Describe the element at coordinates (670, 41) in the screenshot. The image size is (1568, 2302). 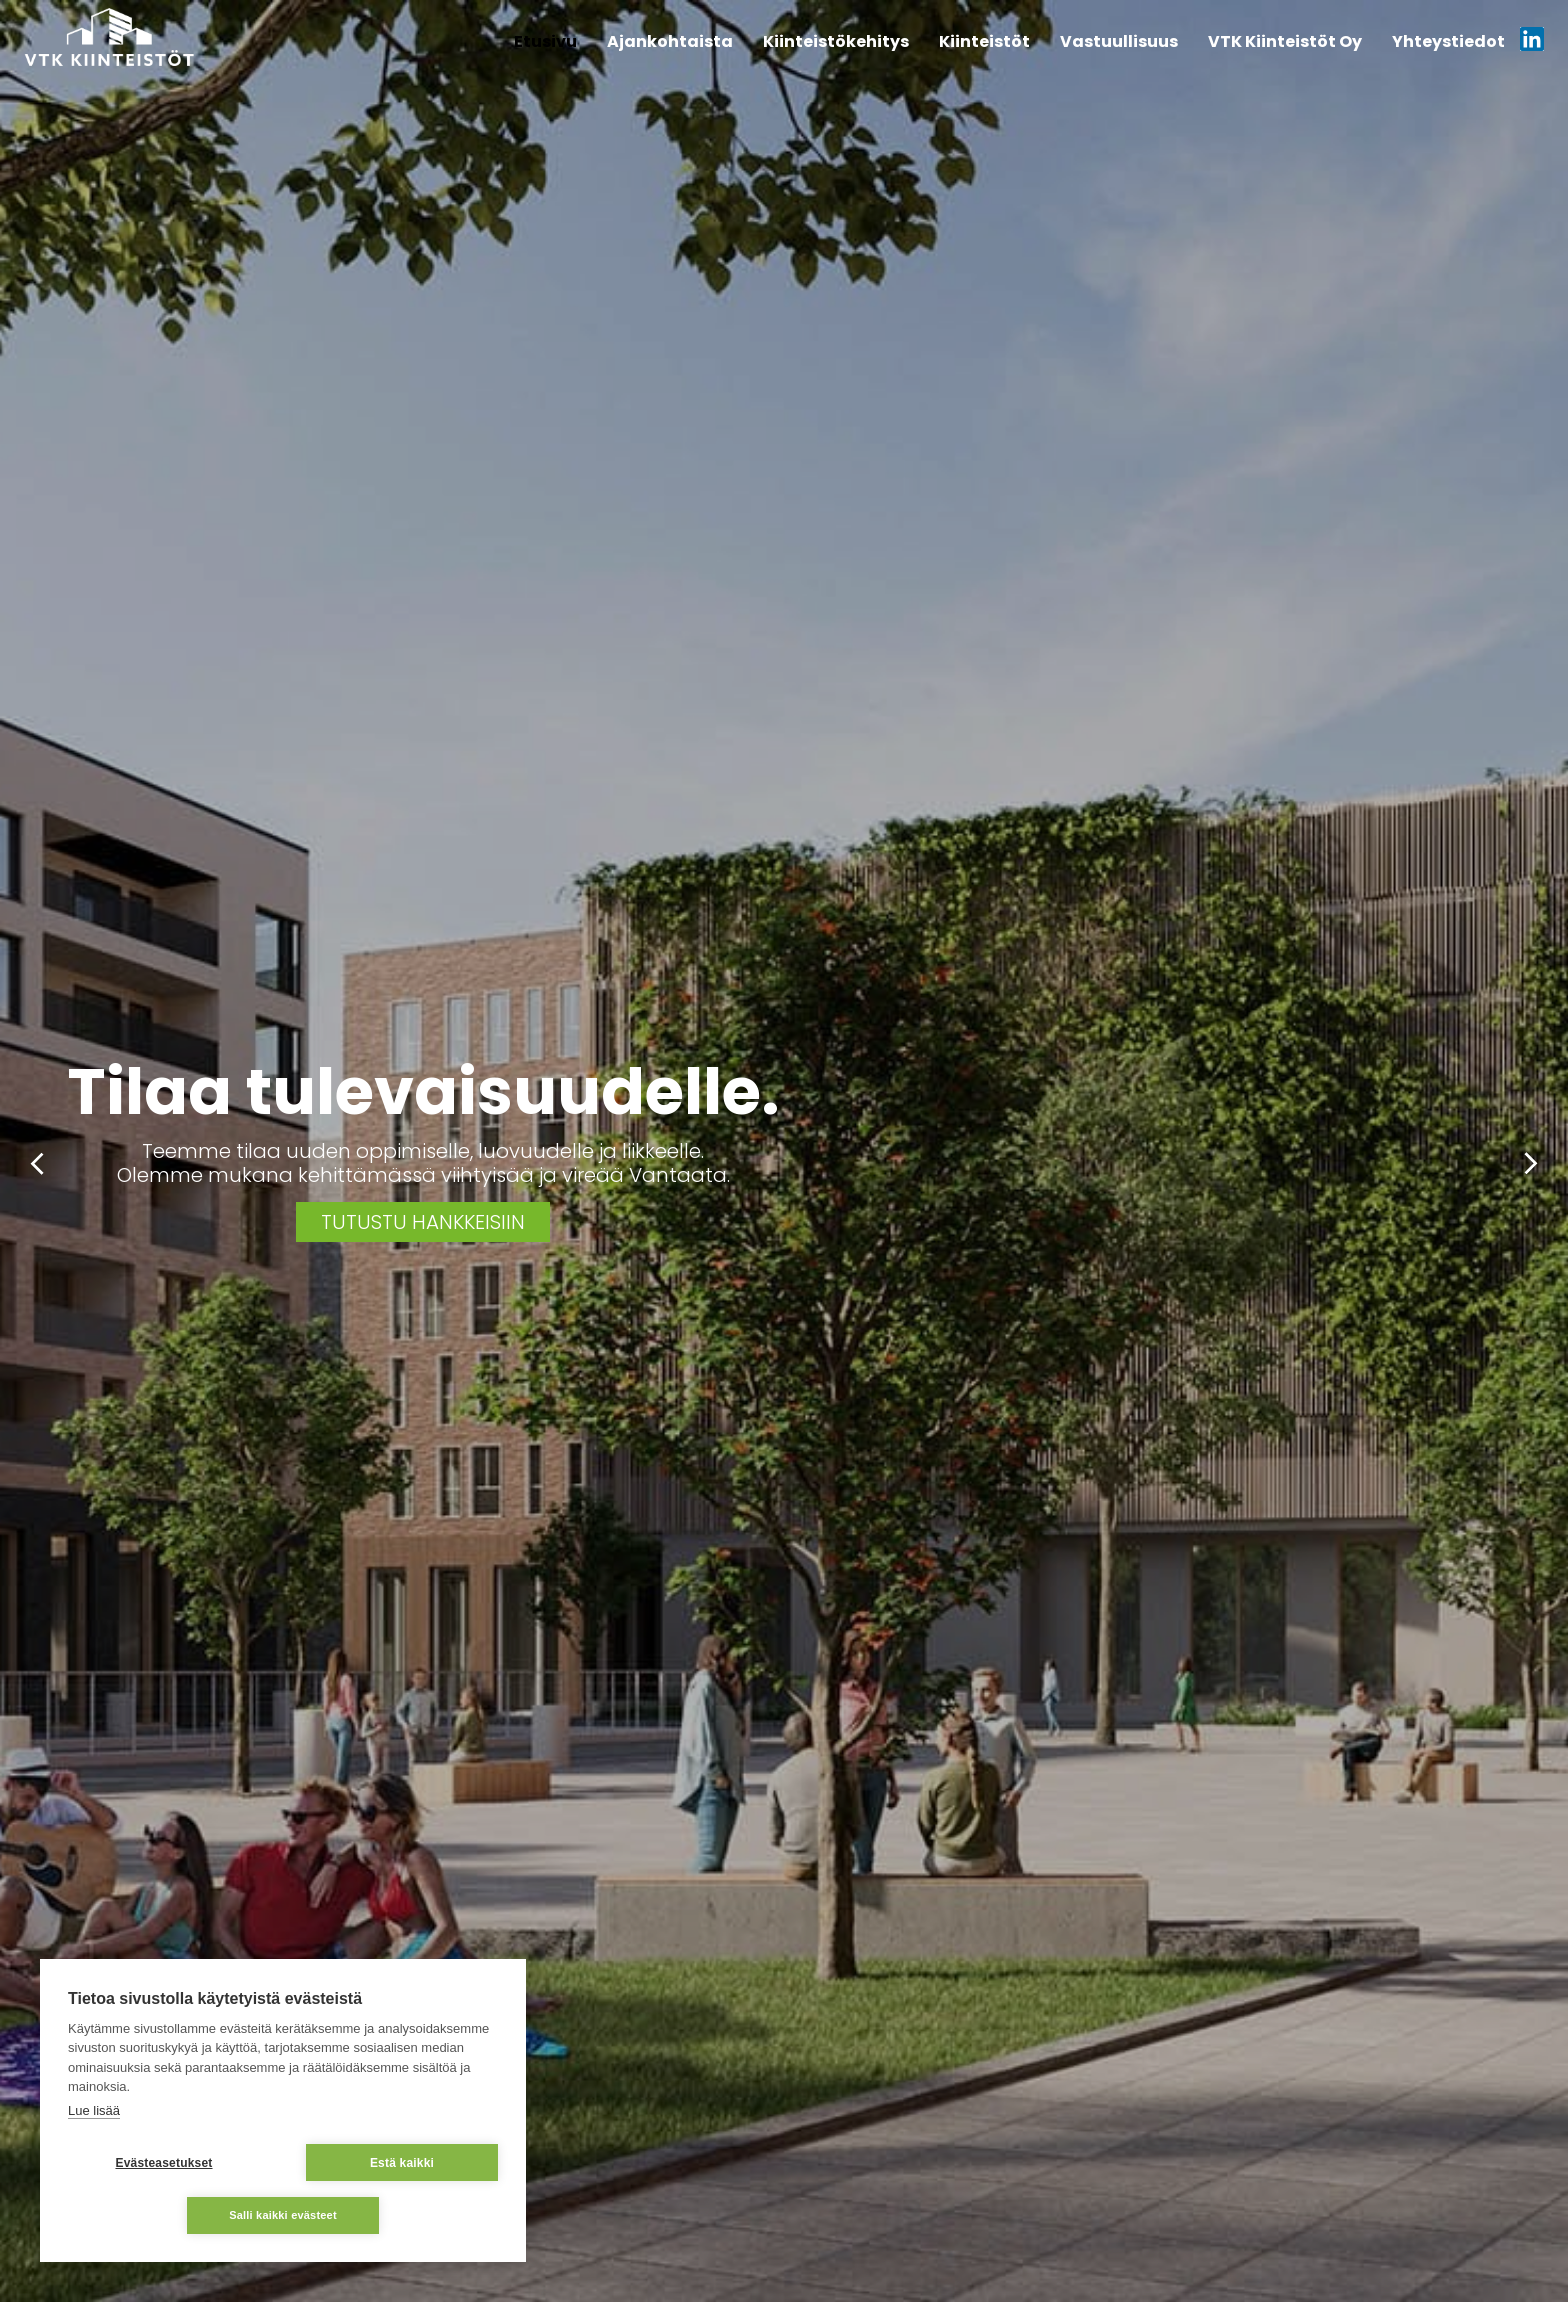
I see `Ajankohtaista` at that location.